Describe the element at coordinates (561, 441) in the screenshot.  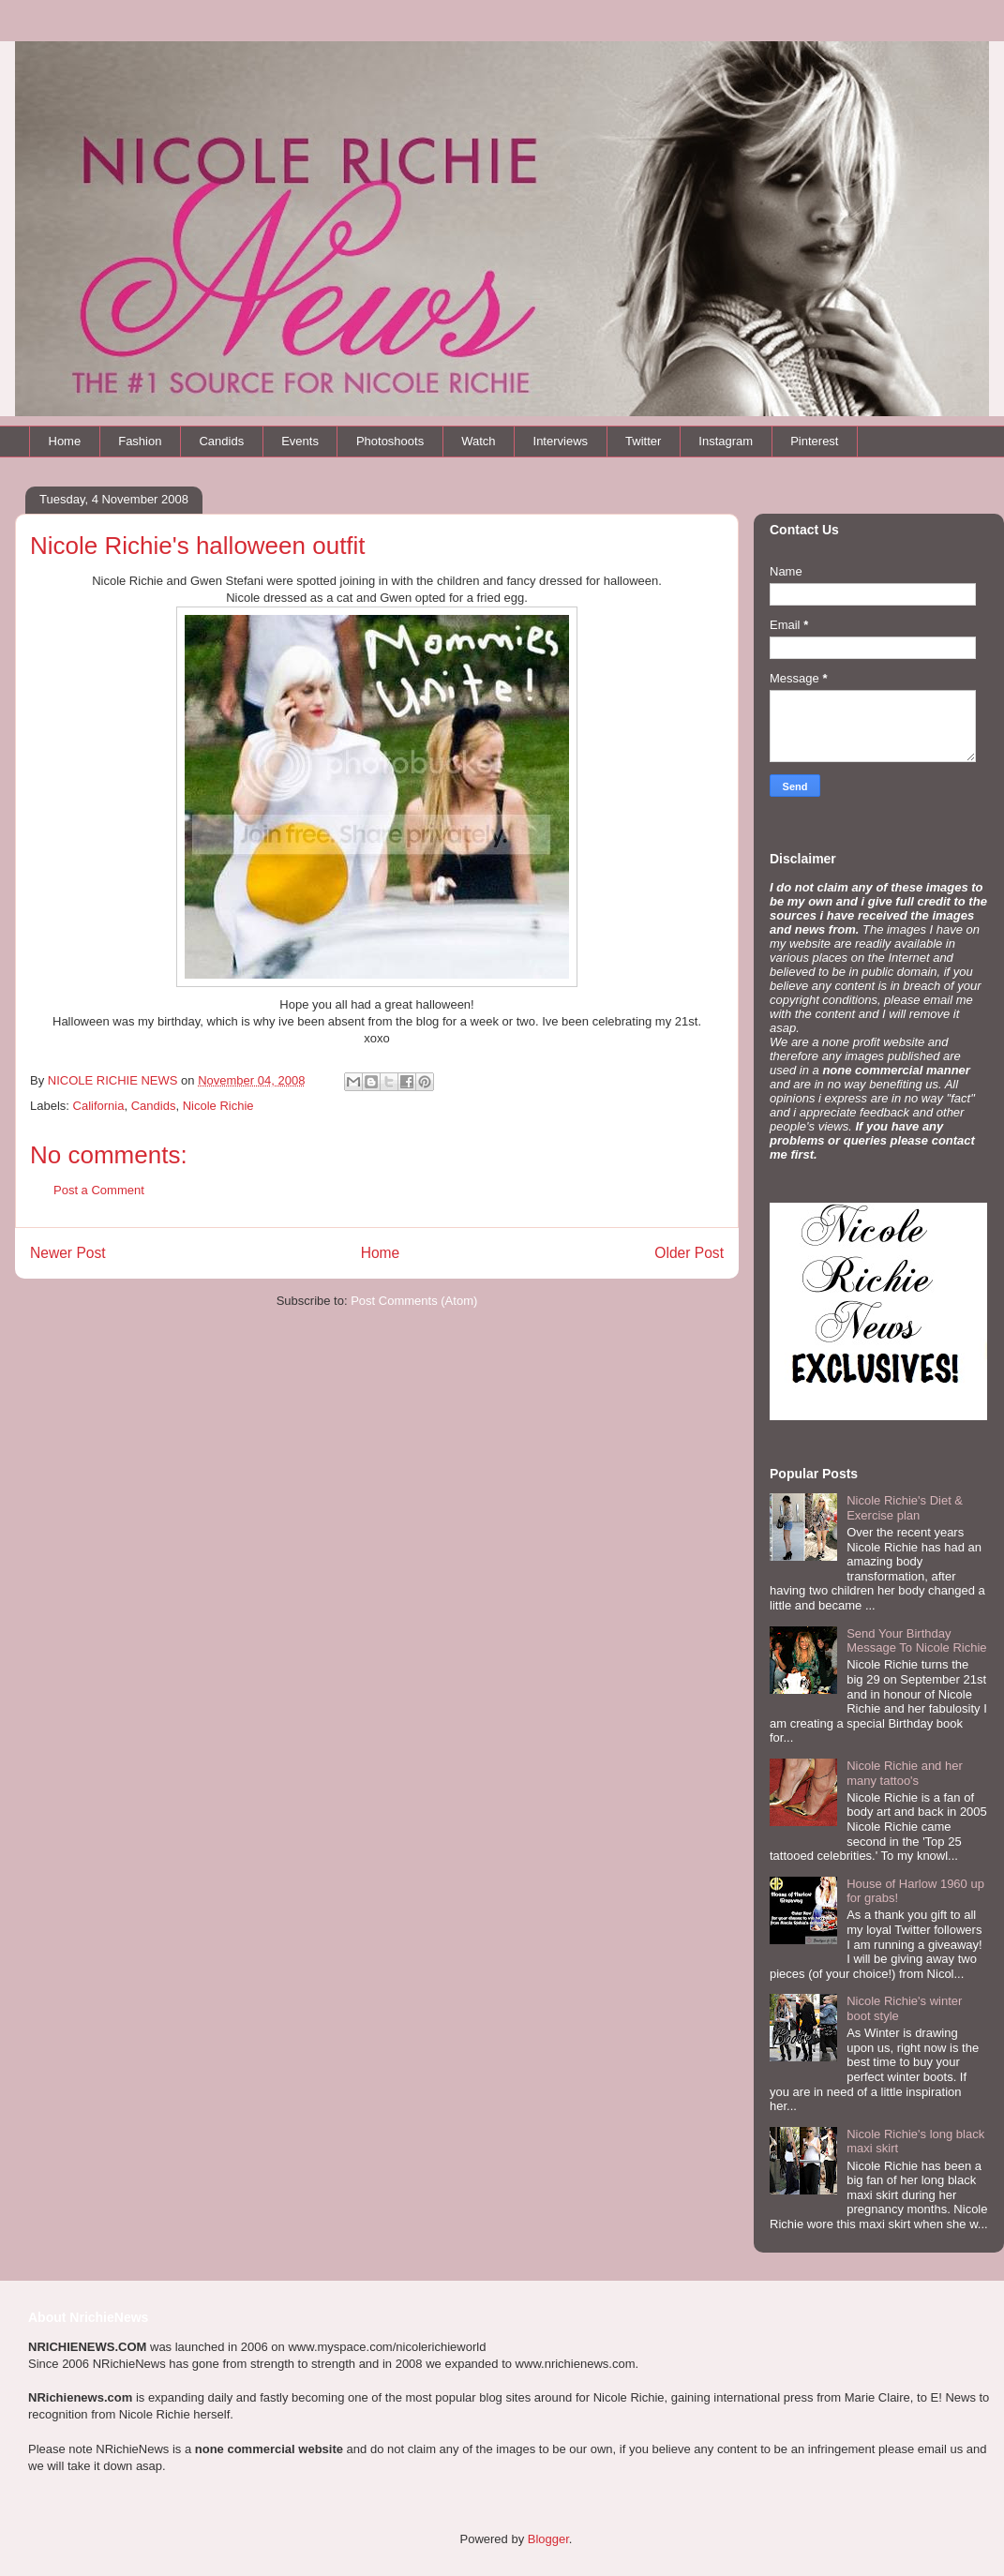
I see `Interviews` at that location.